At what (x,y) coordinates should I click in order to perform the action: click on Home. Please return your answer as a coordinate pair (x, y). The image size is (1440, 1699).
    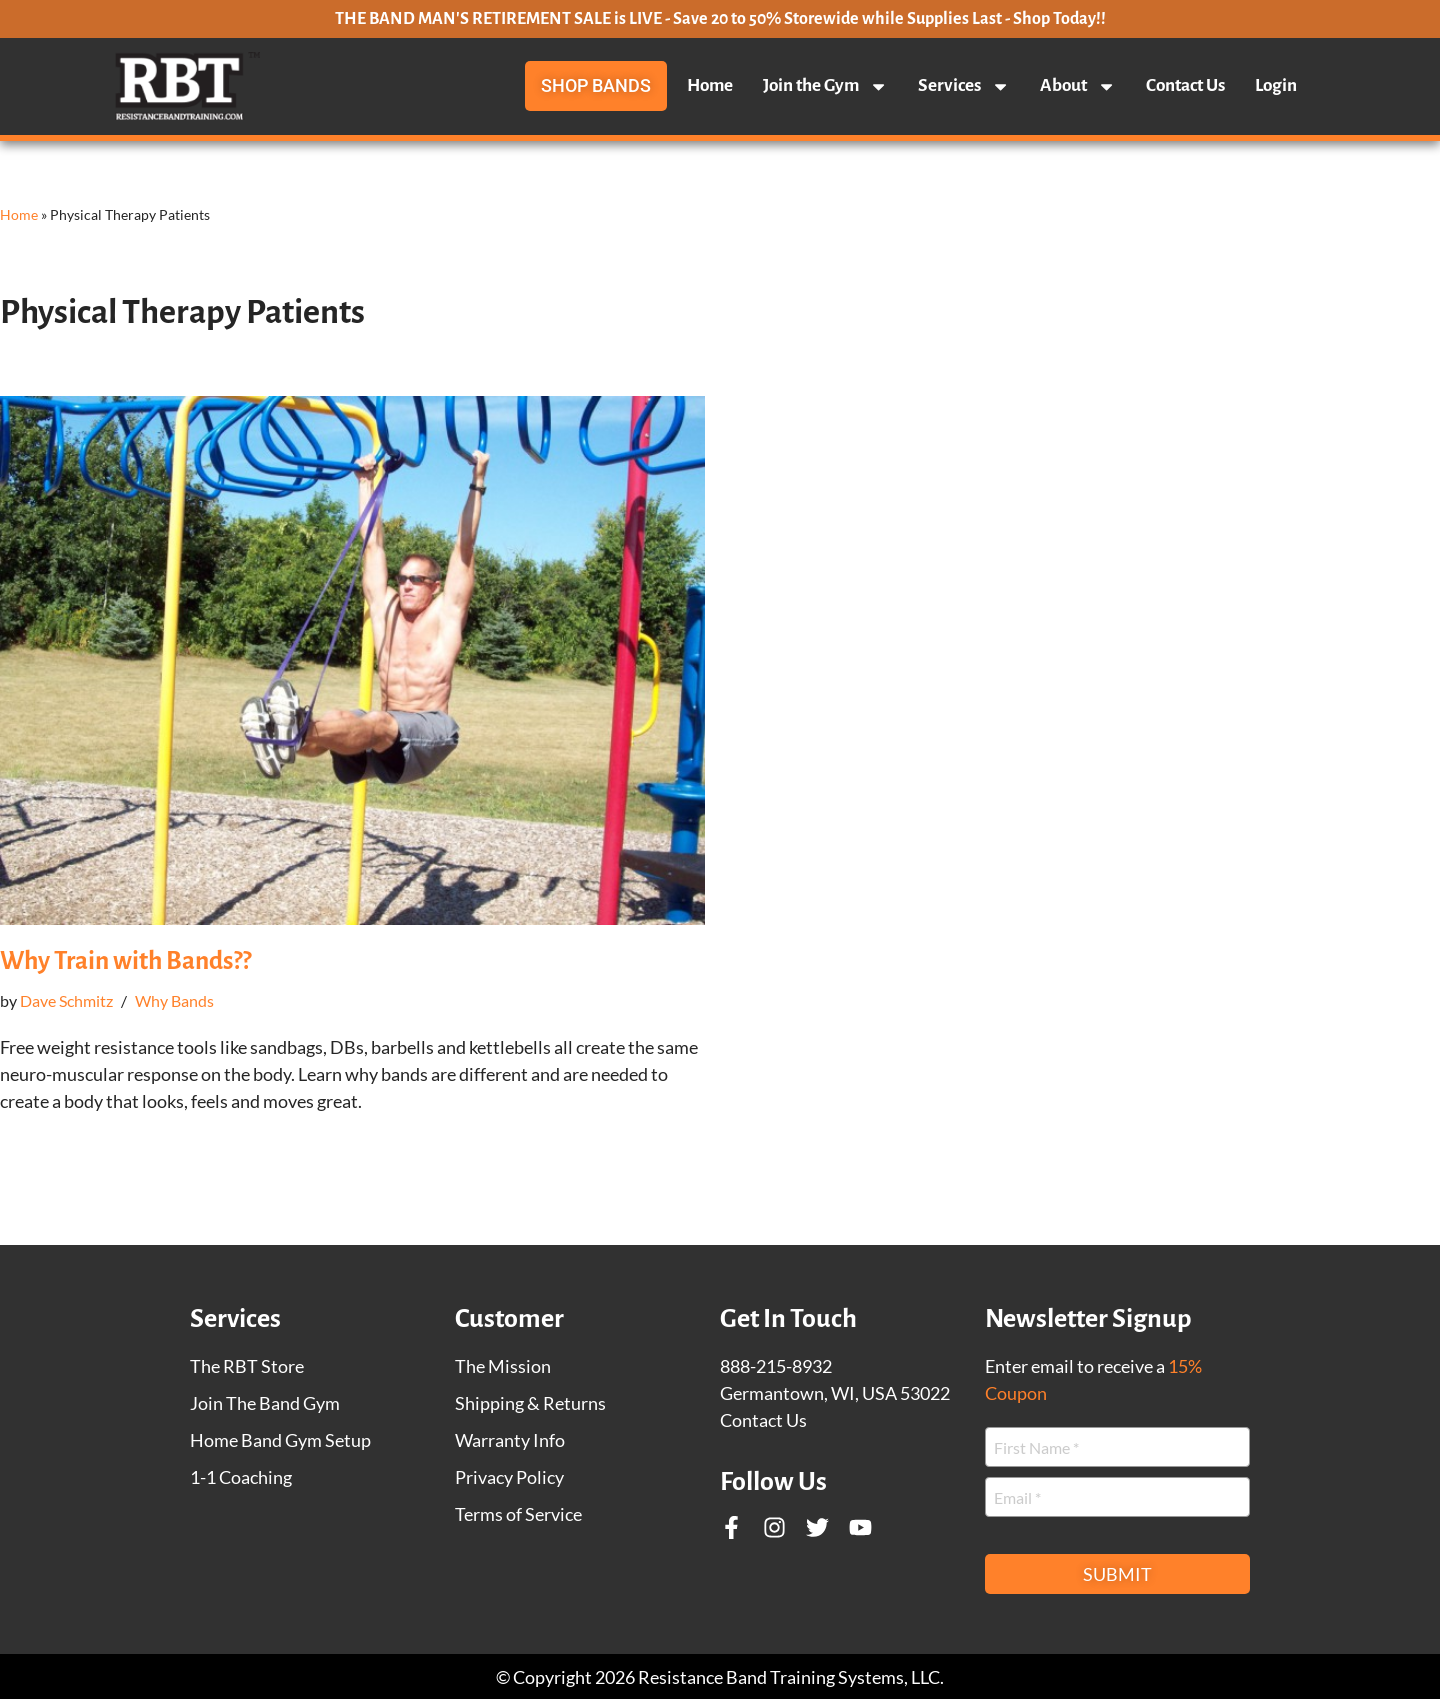
    Looking at the image, I should click on (710, 85).